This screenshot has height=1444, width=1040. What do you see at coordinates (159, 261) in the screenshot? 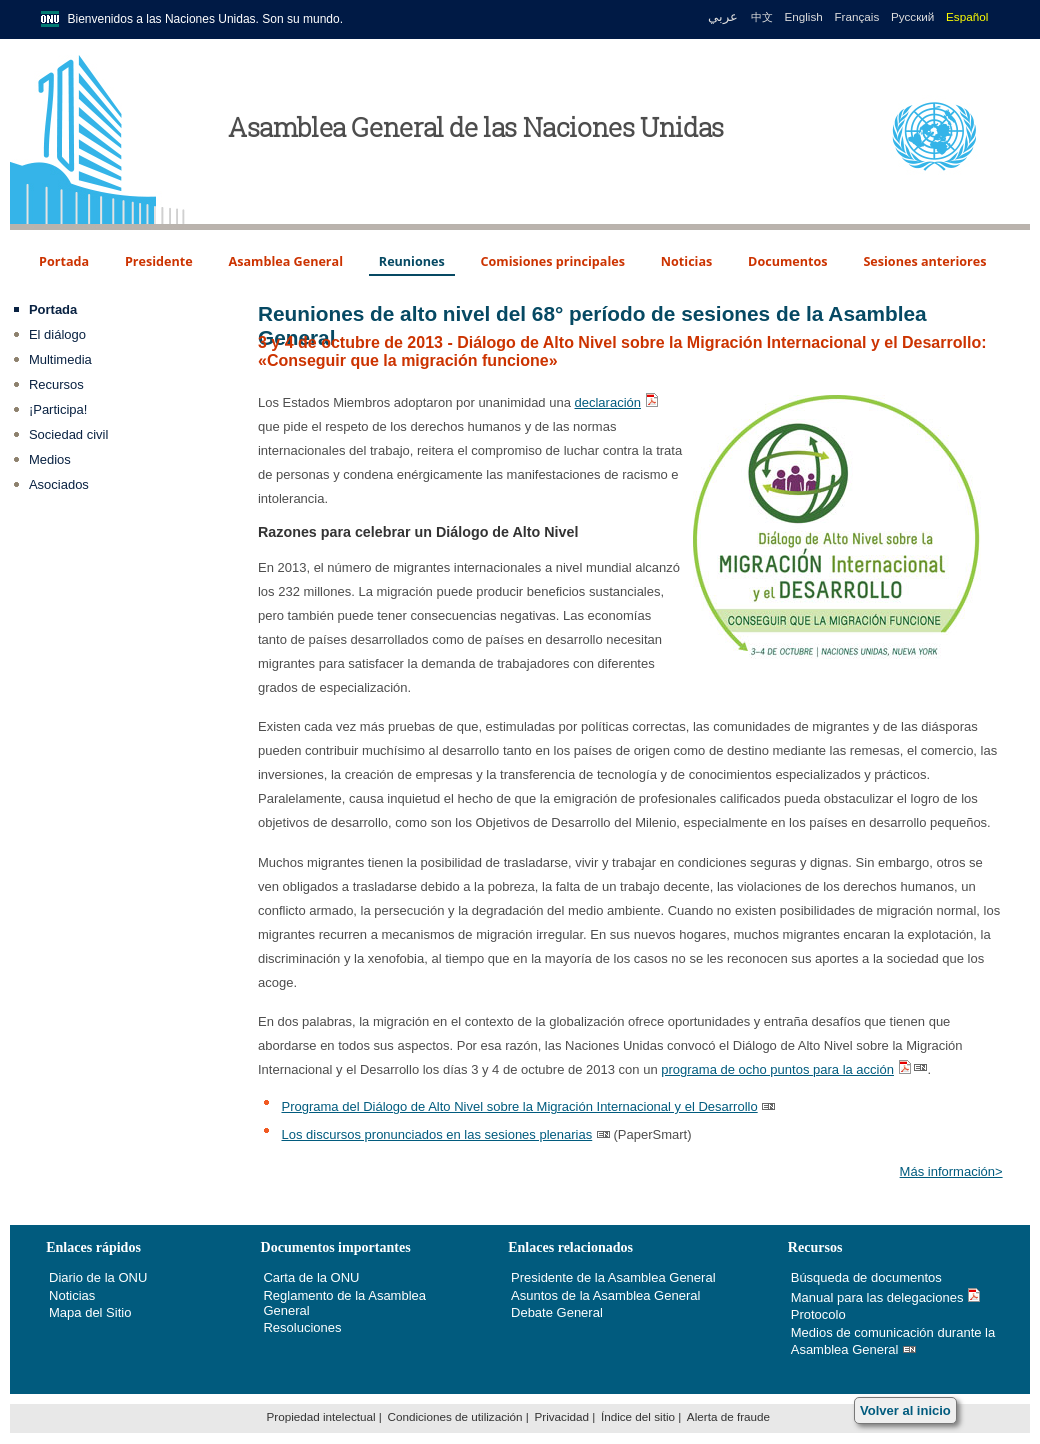
I see `Presidente` at bounding box center [159, 261].